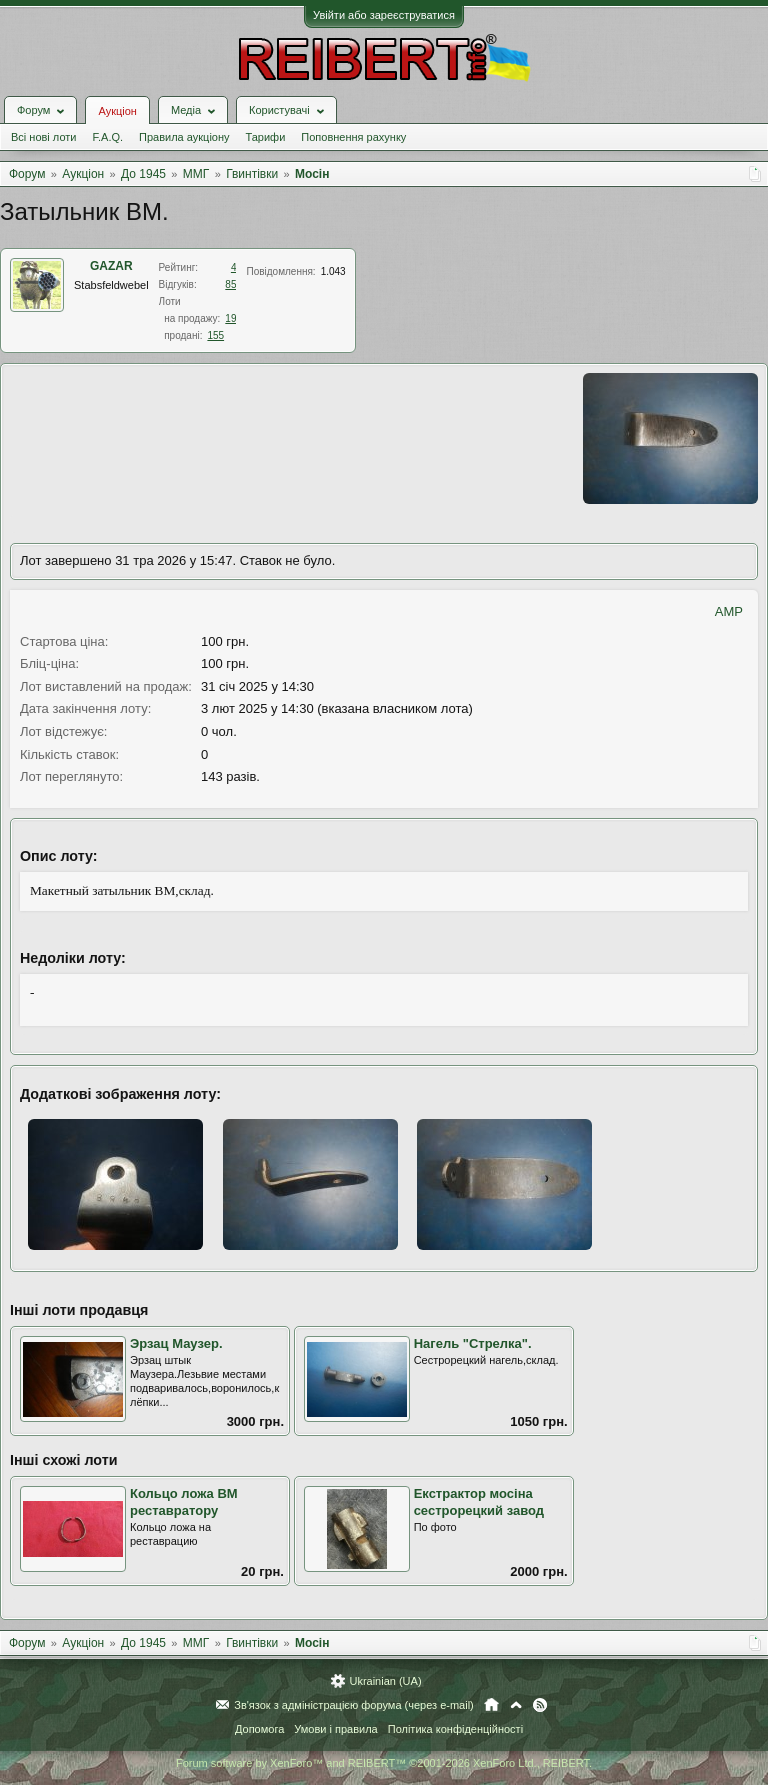  Describe the element at coordinates (353, 137) in the screenshot. I see `Поповнення рахунку` at that location.